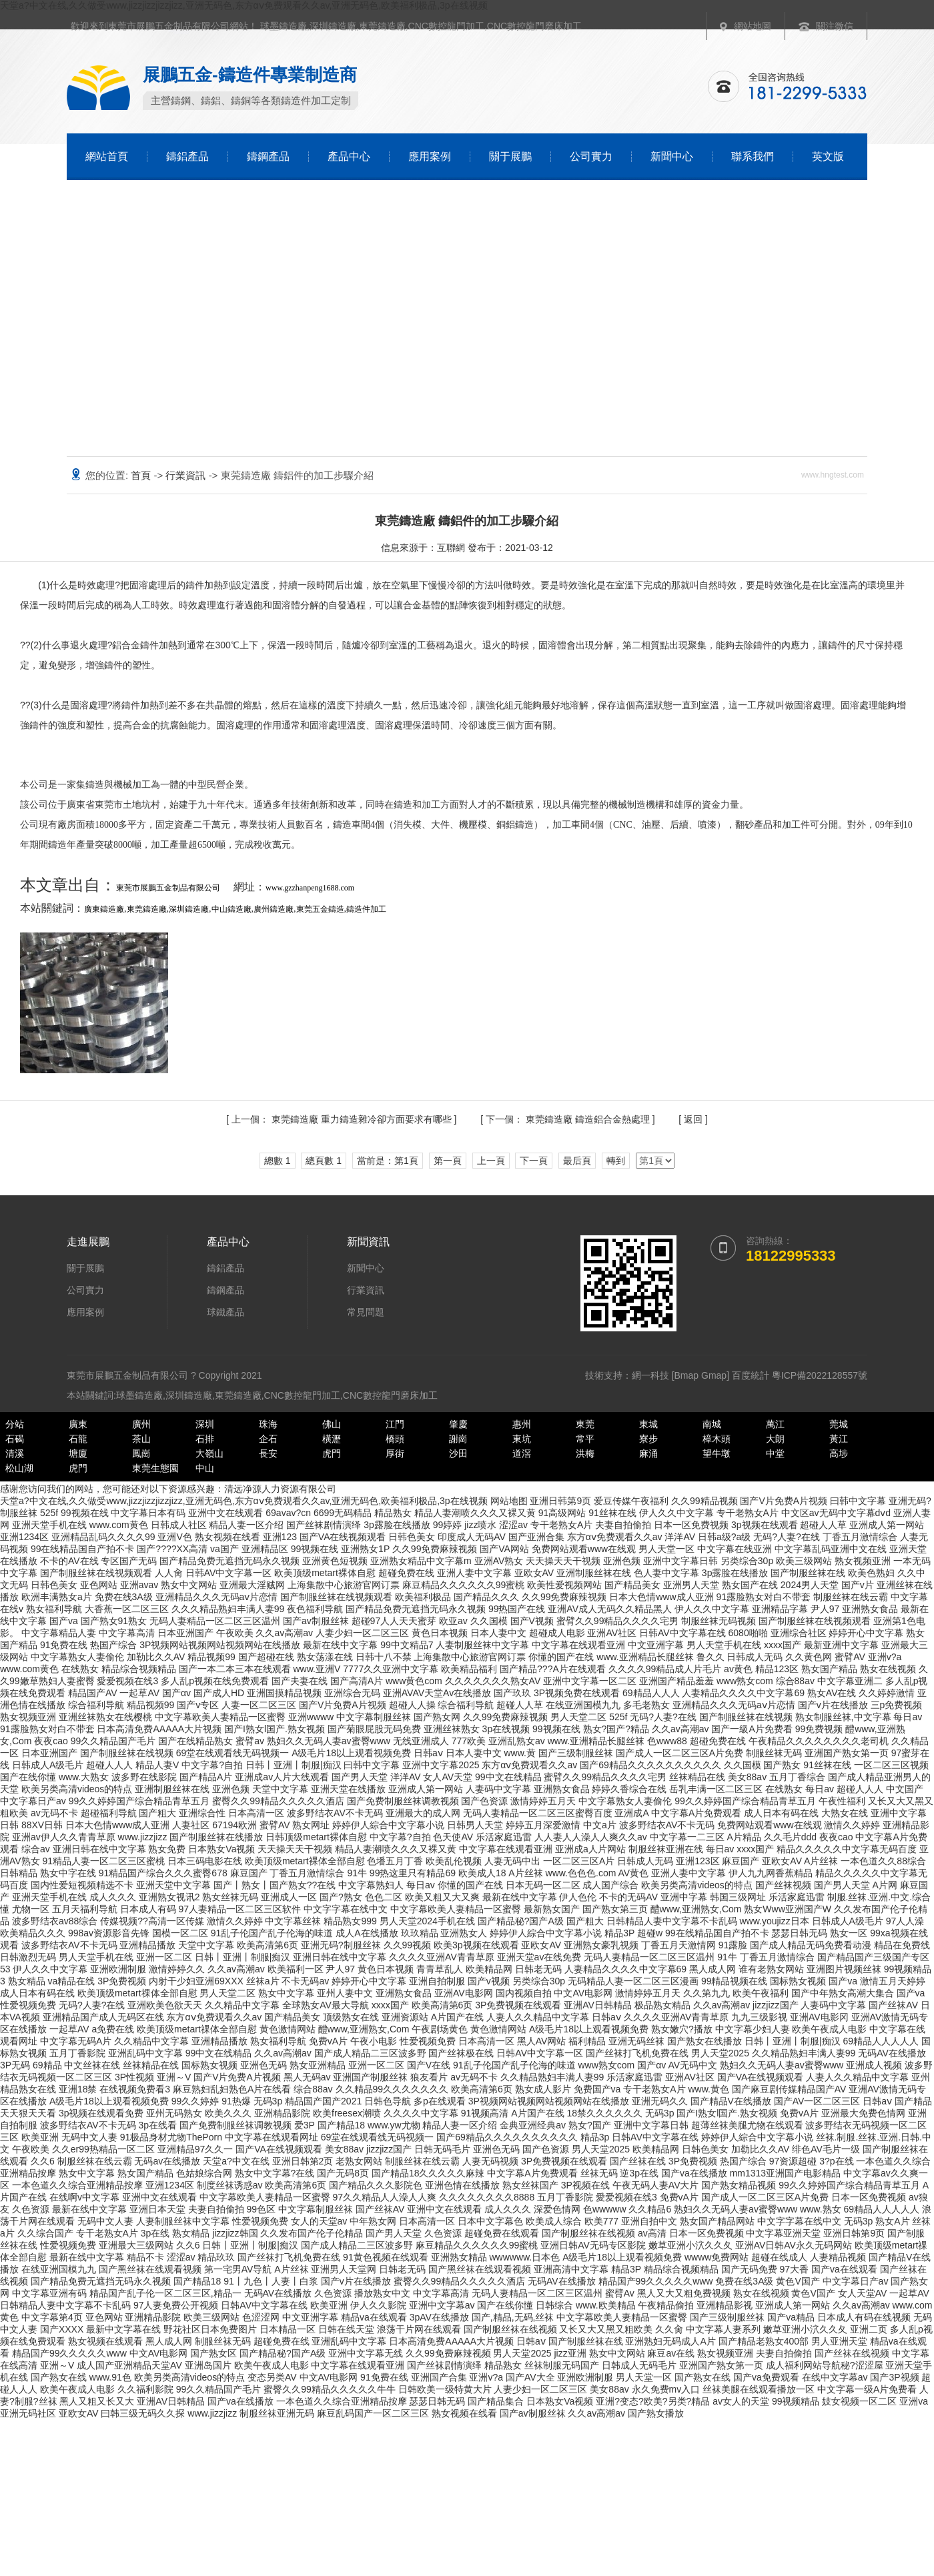 The height and width of the screenshot is (2576, 934). What do you see at coordinates (78, 1453) in the screenshot?
I see `塘廈` at bounding box center [78, 1453].